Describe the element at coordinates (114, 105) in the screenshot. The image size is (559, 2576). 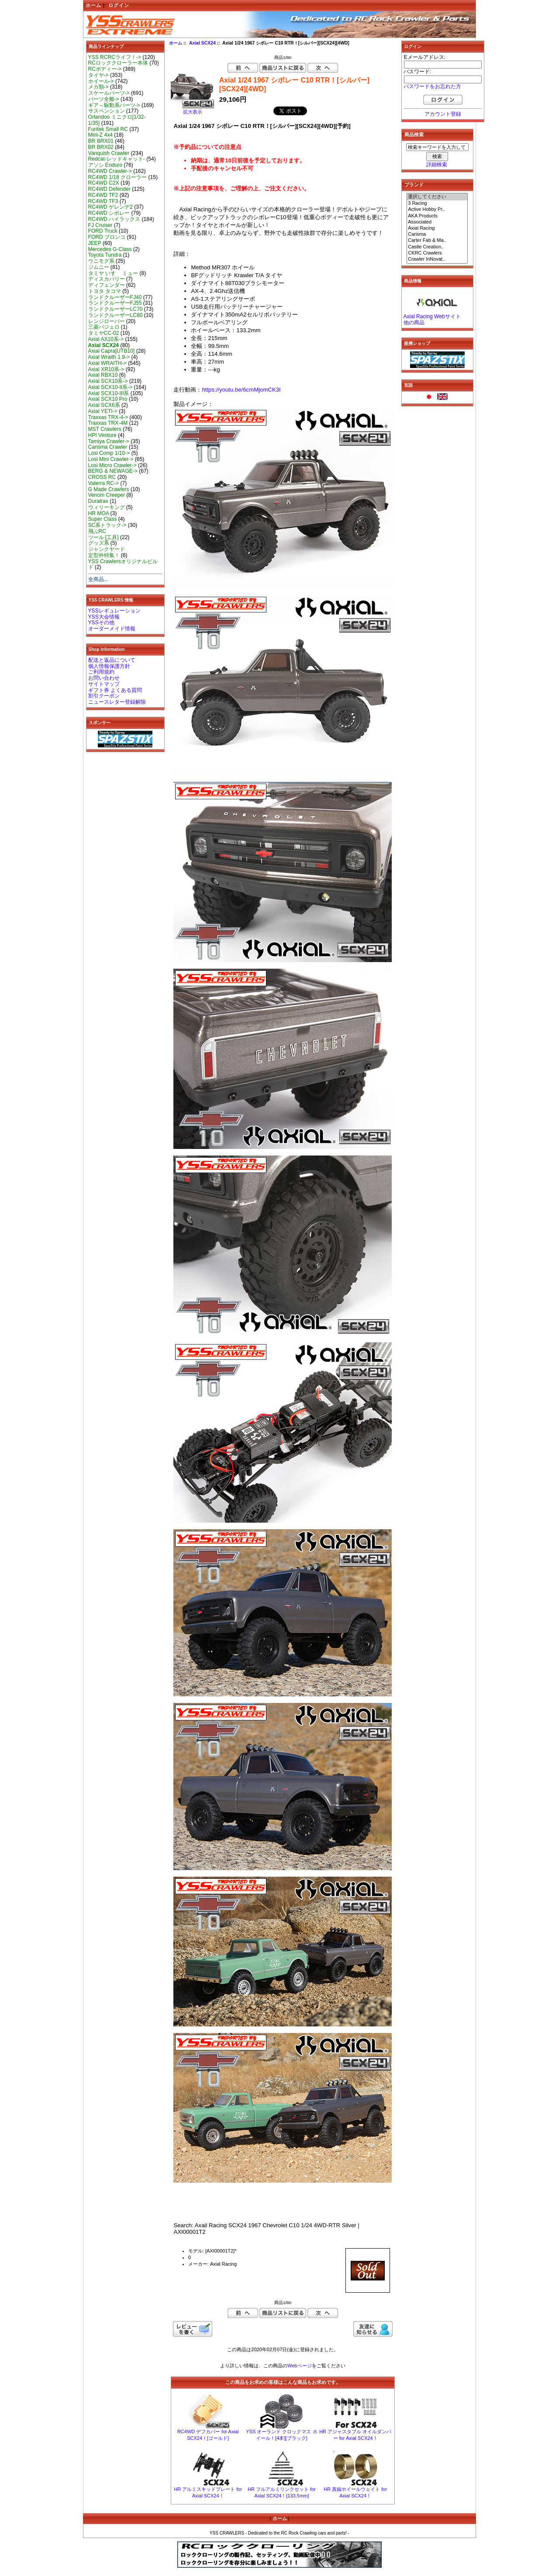
I see `ギア～駆動系パーツ->` at that location.